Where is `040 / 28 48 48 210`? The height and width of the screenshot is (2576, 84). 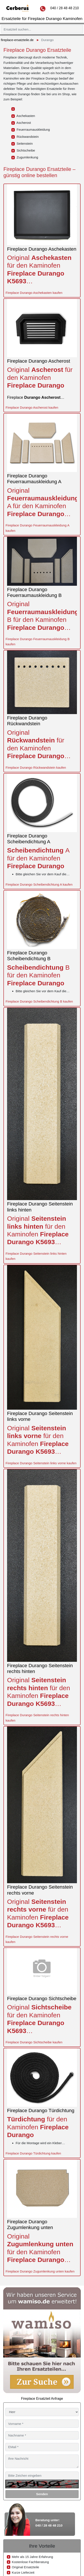
040 / 28 48 48 210 is located at coordinates (64, 8).